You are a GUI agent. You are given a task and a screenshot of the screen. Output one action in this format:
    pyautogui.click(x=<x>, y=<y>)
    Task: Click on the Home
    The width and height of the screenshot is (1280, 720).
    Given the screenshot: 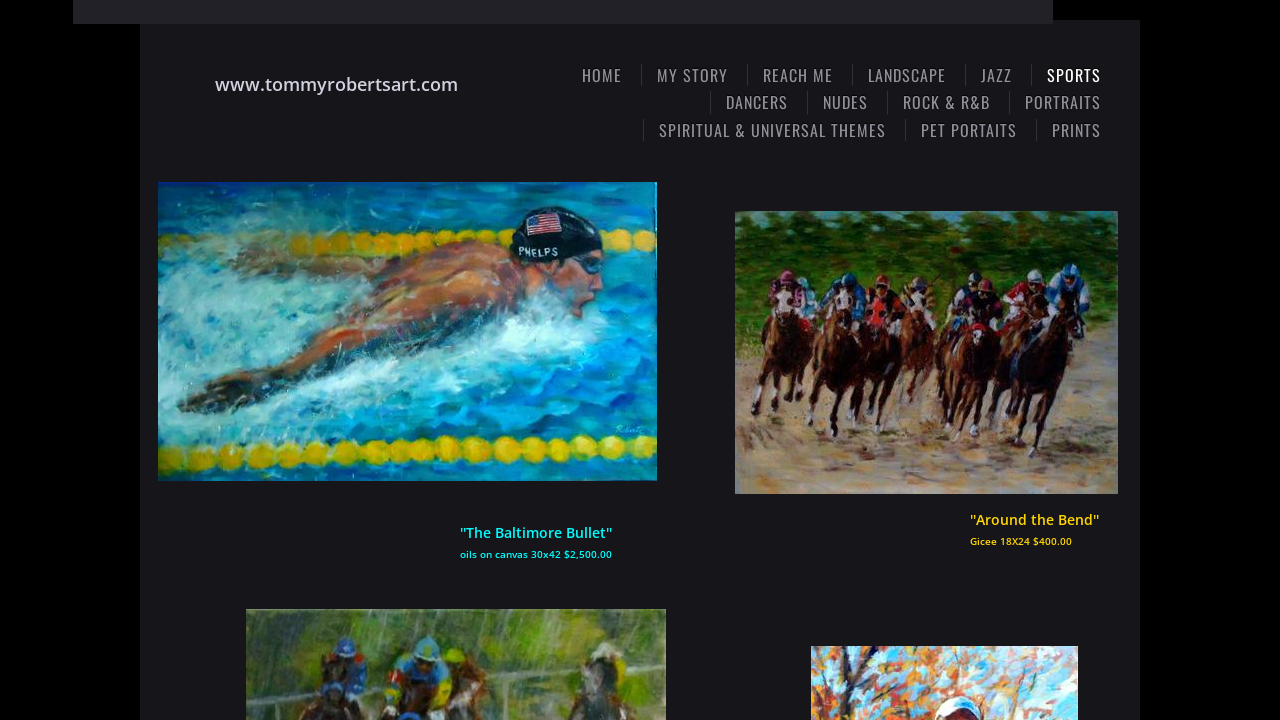 What is the action you would take?
    pyautogui.click(x=602, y=75)
    